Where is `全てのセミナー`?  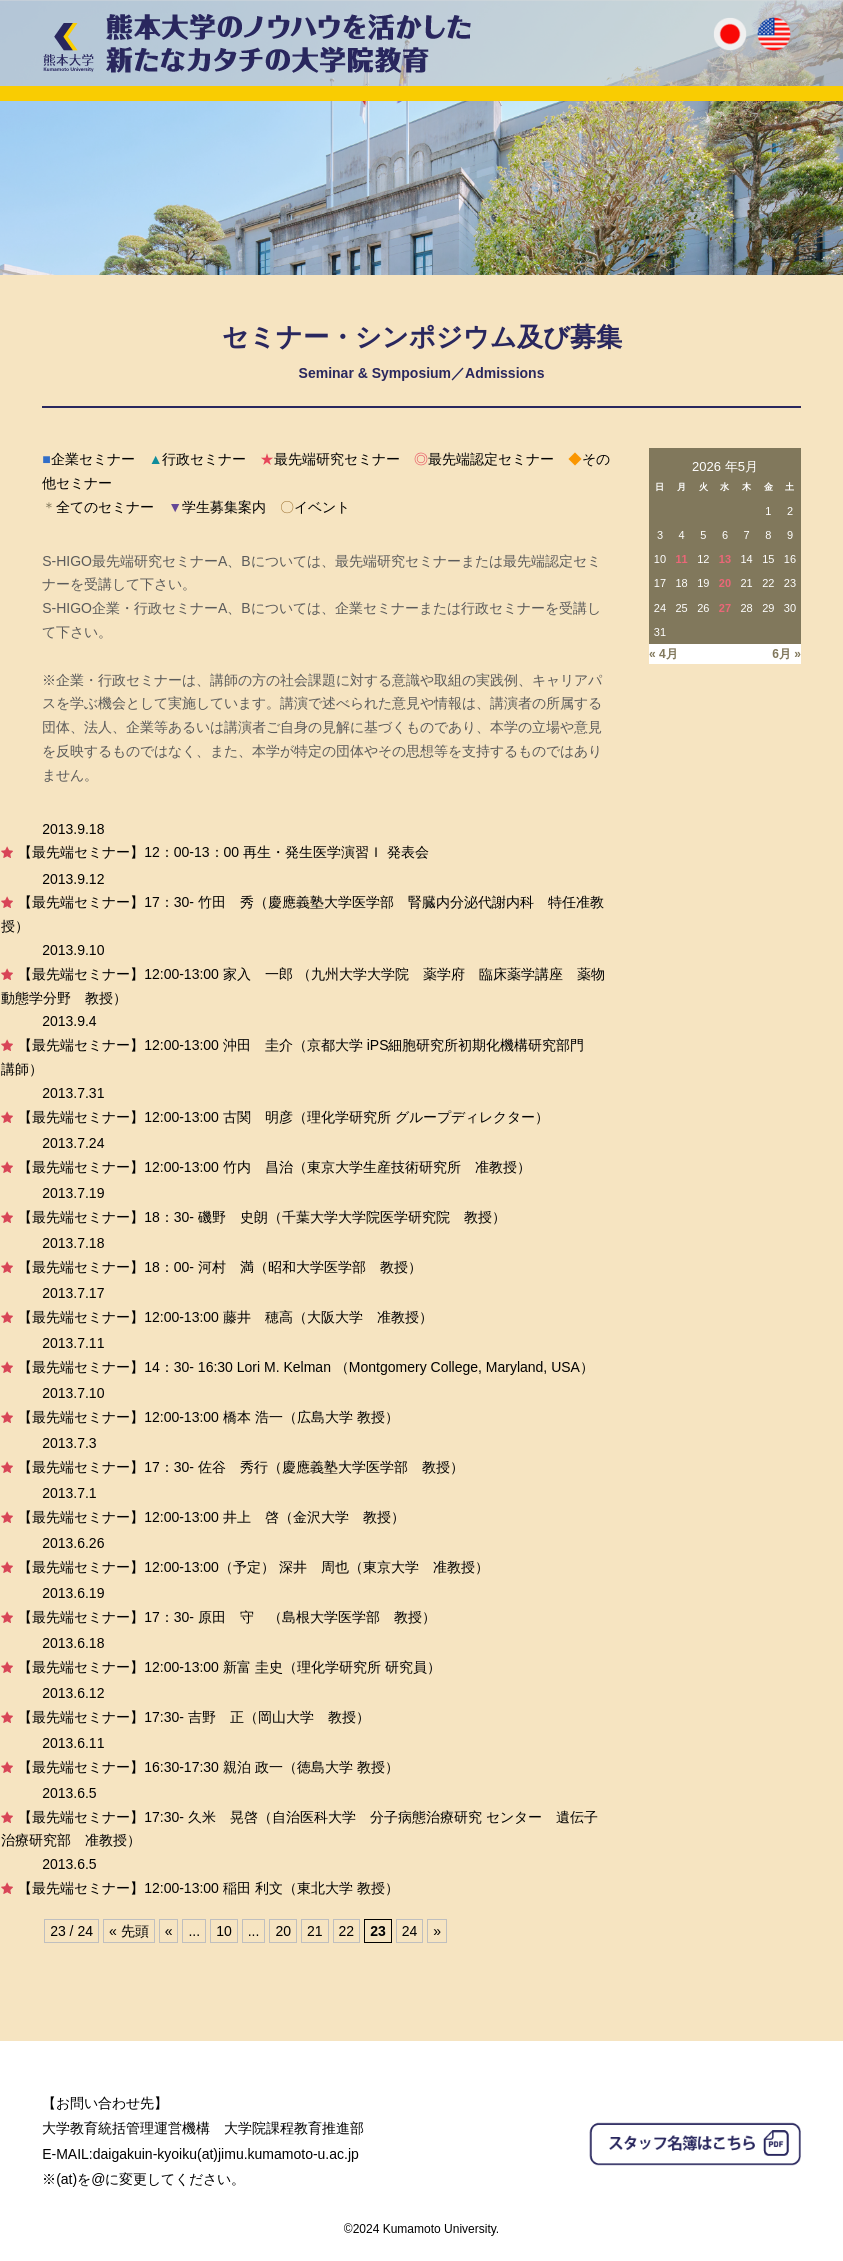 全てのセミナー is located at coordinates (98, 507).